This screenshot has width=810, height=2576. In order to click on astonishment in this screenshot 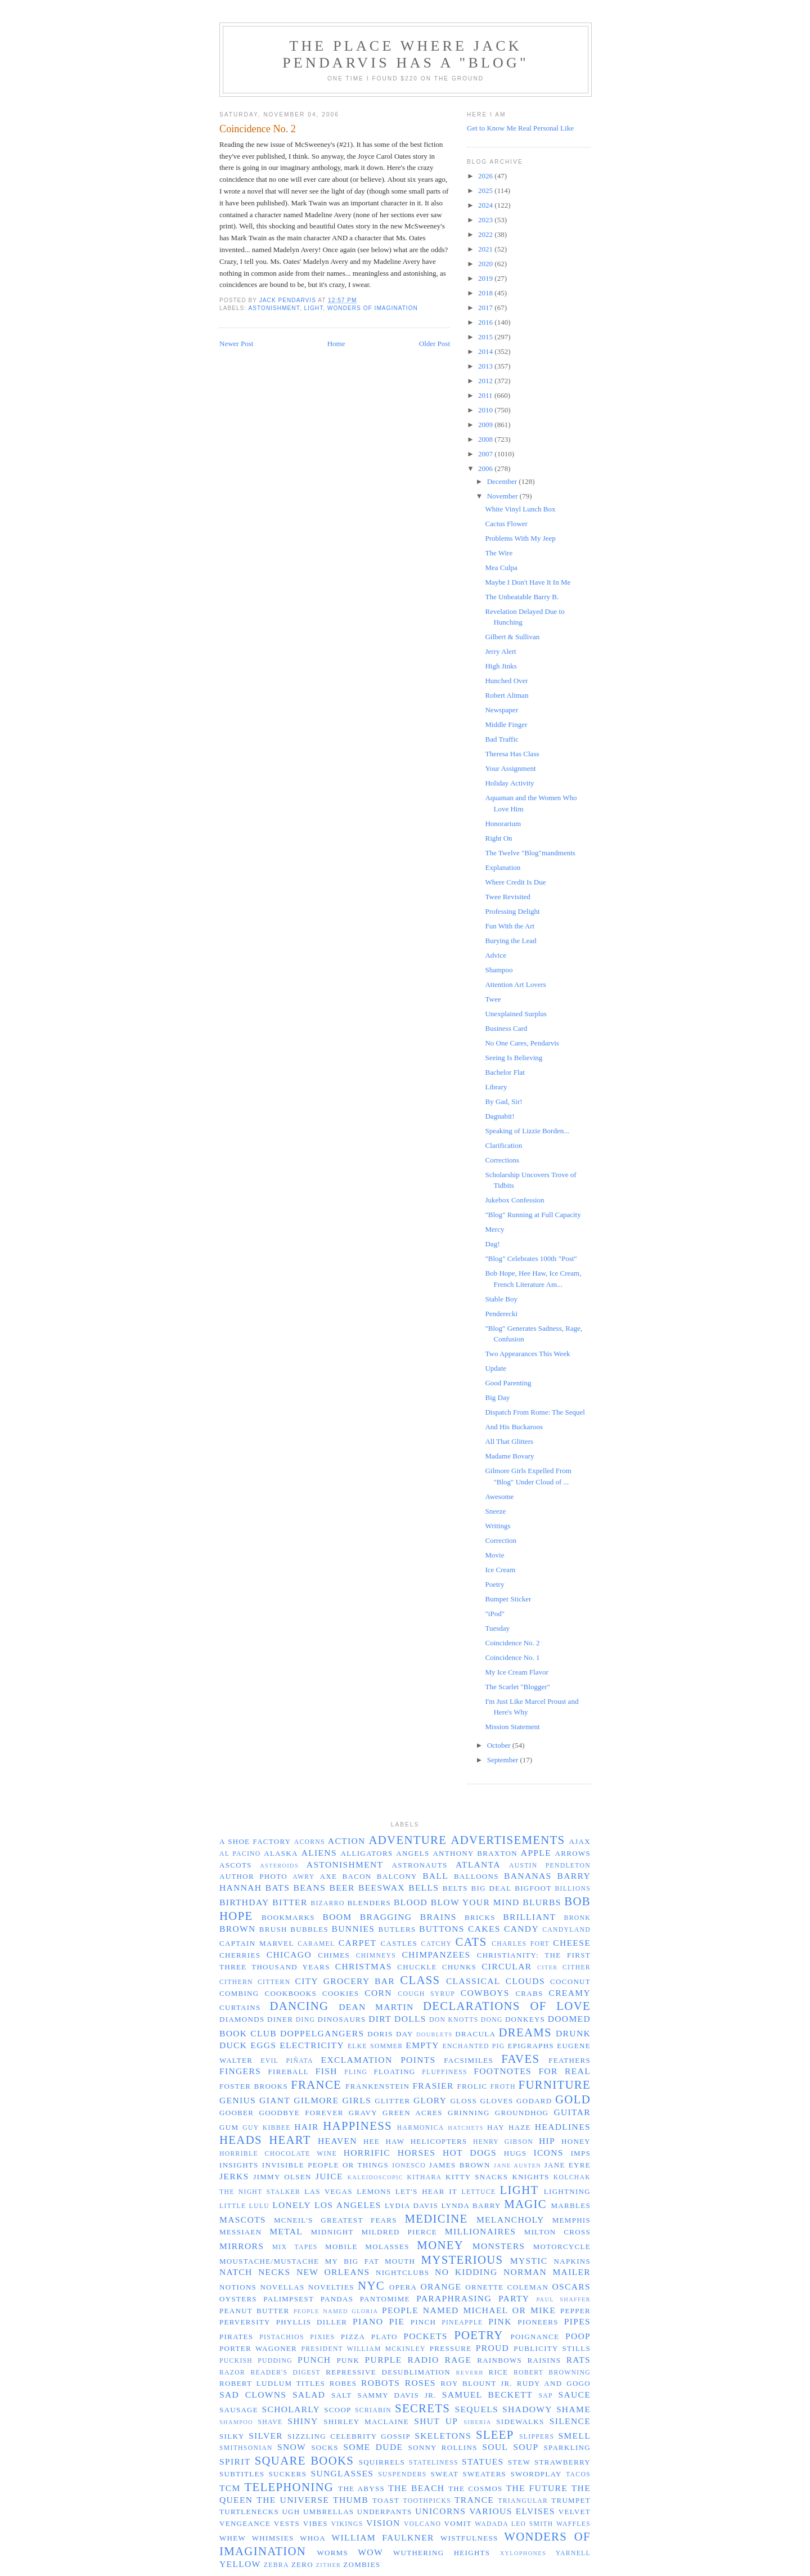, I will do `click(273, 308)`.